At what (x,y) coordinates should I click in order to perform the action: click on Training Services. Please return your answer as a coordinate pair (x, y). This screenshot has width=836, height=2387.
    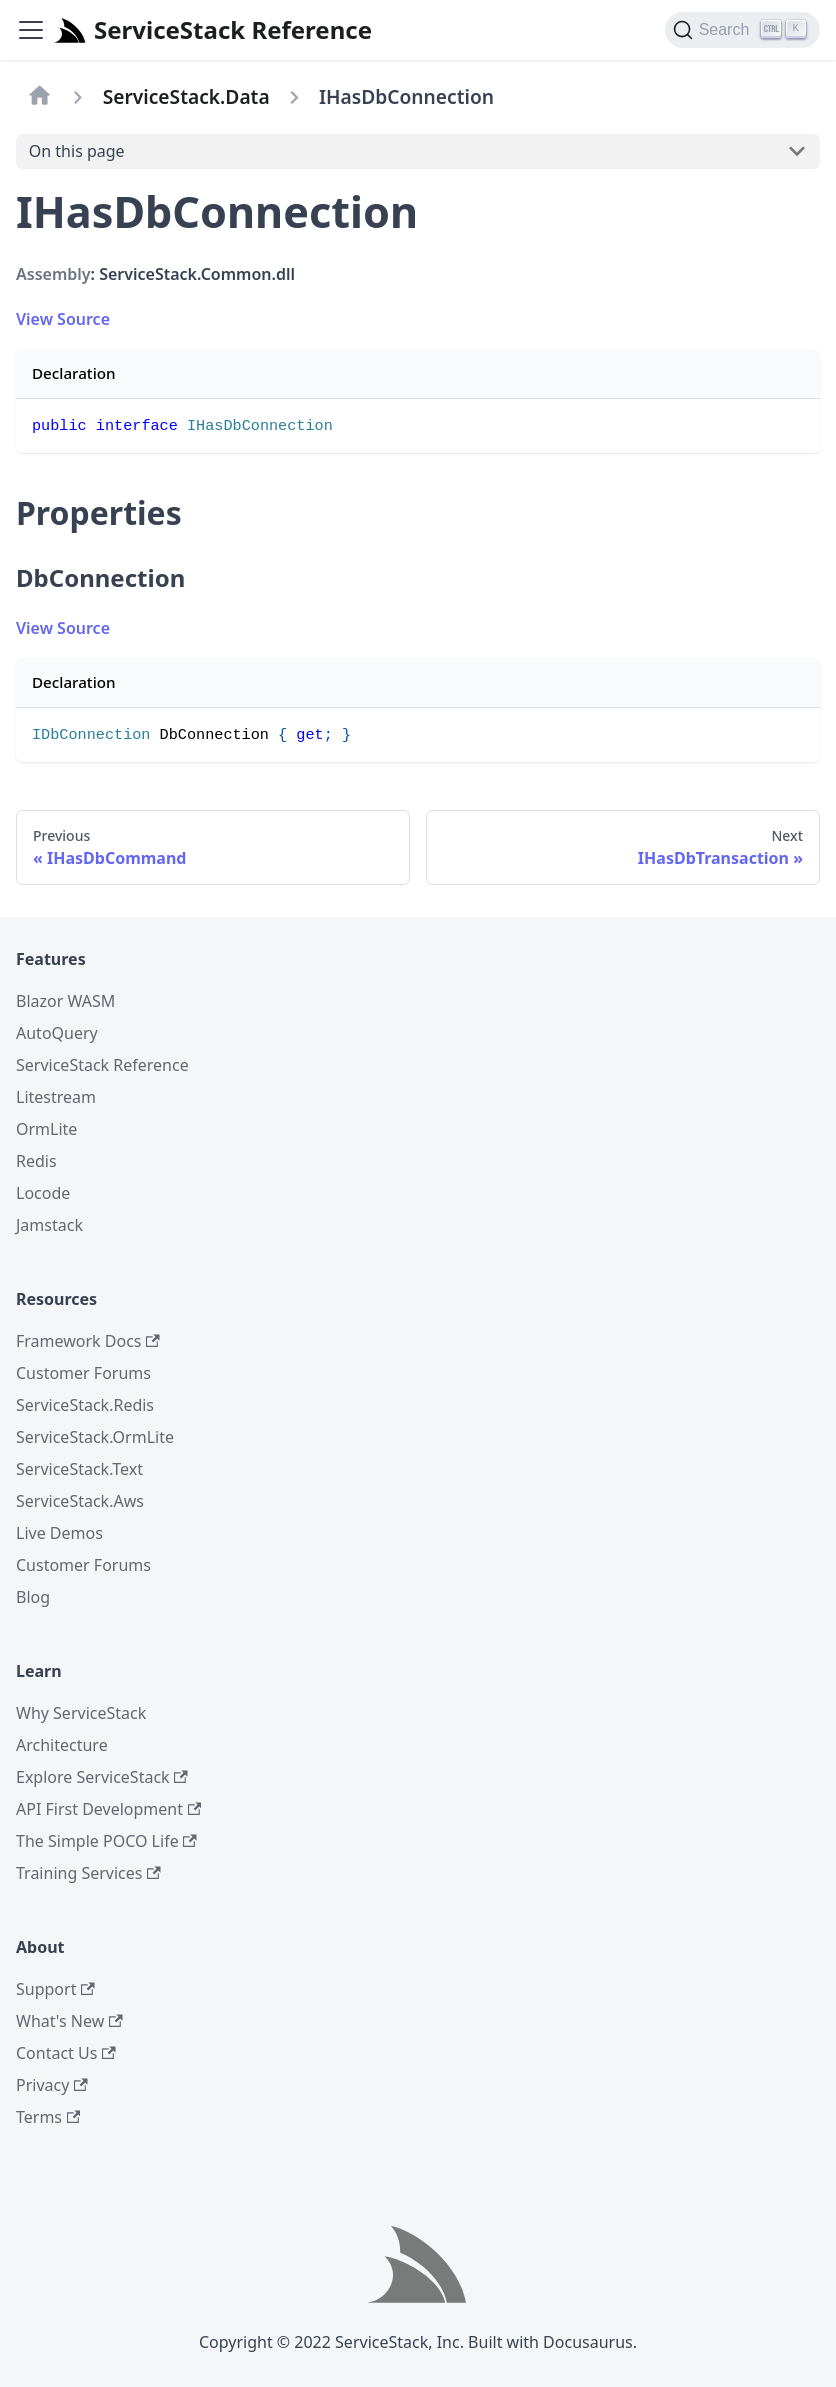
    Looking at the image, I should click on (88, 1873).